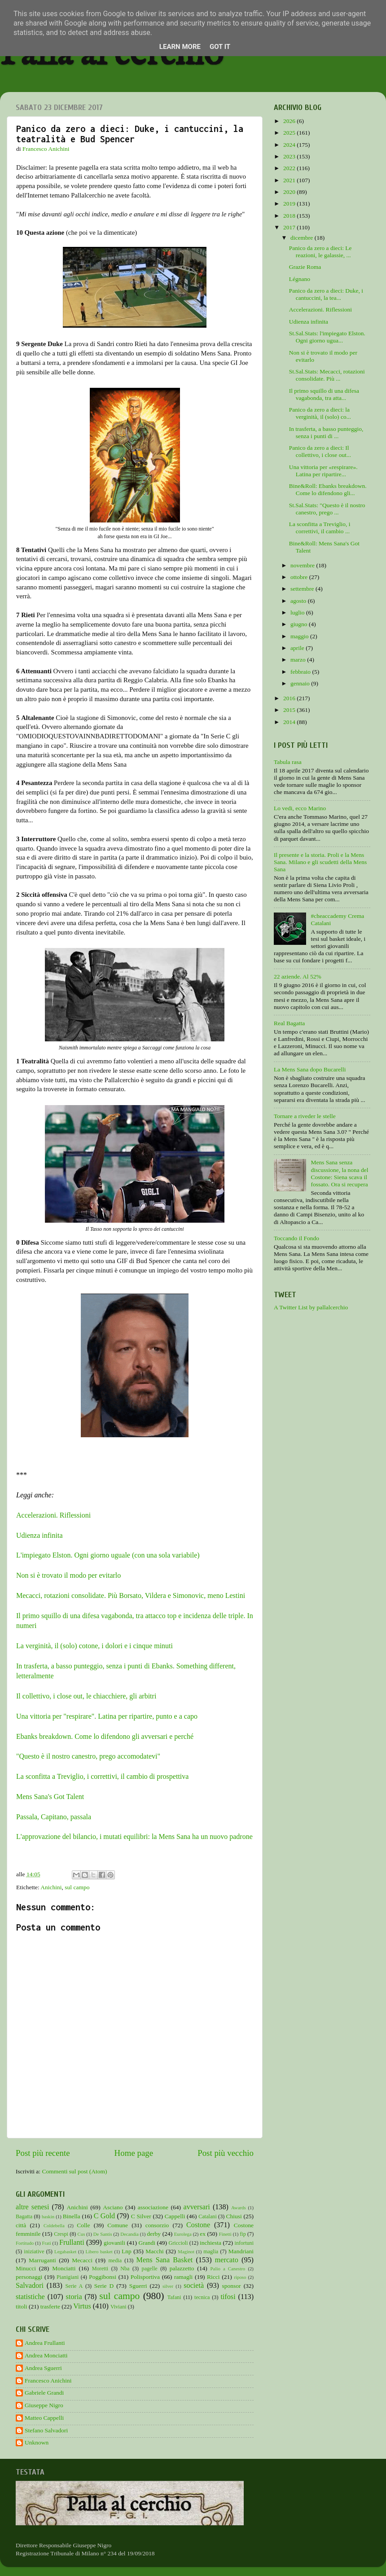 The height and width of the screenshot is (2576, 386). What do you see at coordinates (118, 2307) in the screenshot?
I see `Viviani` at bounding box center [118, 2307].